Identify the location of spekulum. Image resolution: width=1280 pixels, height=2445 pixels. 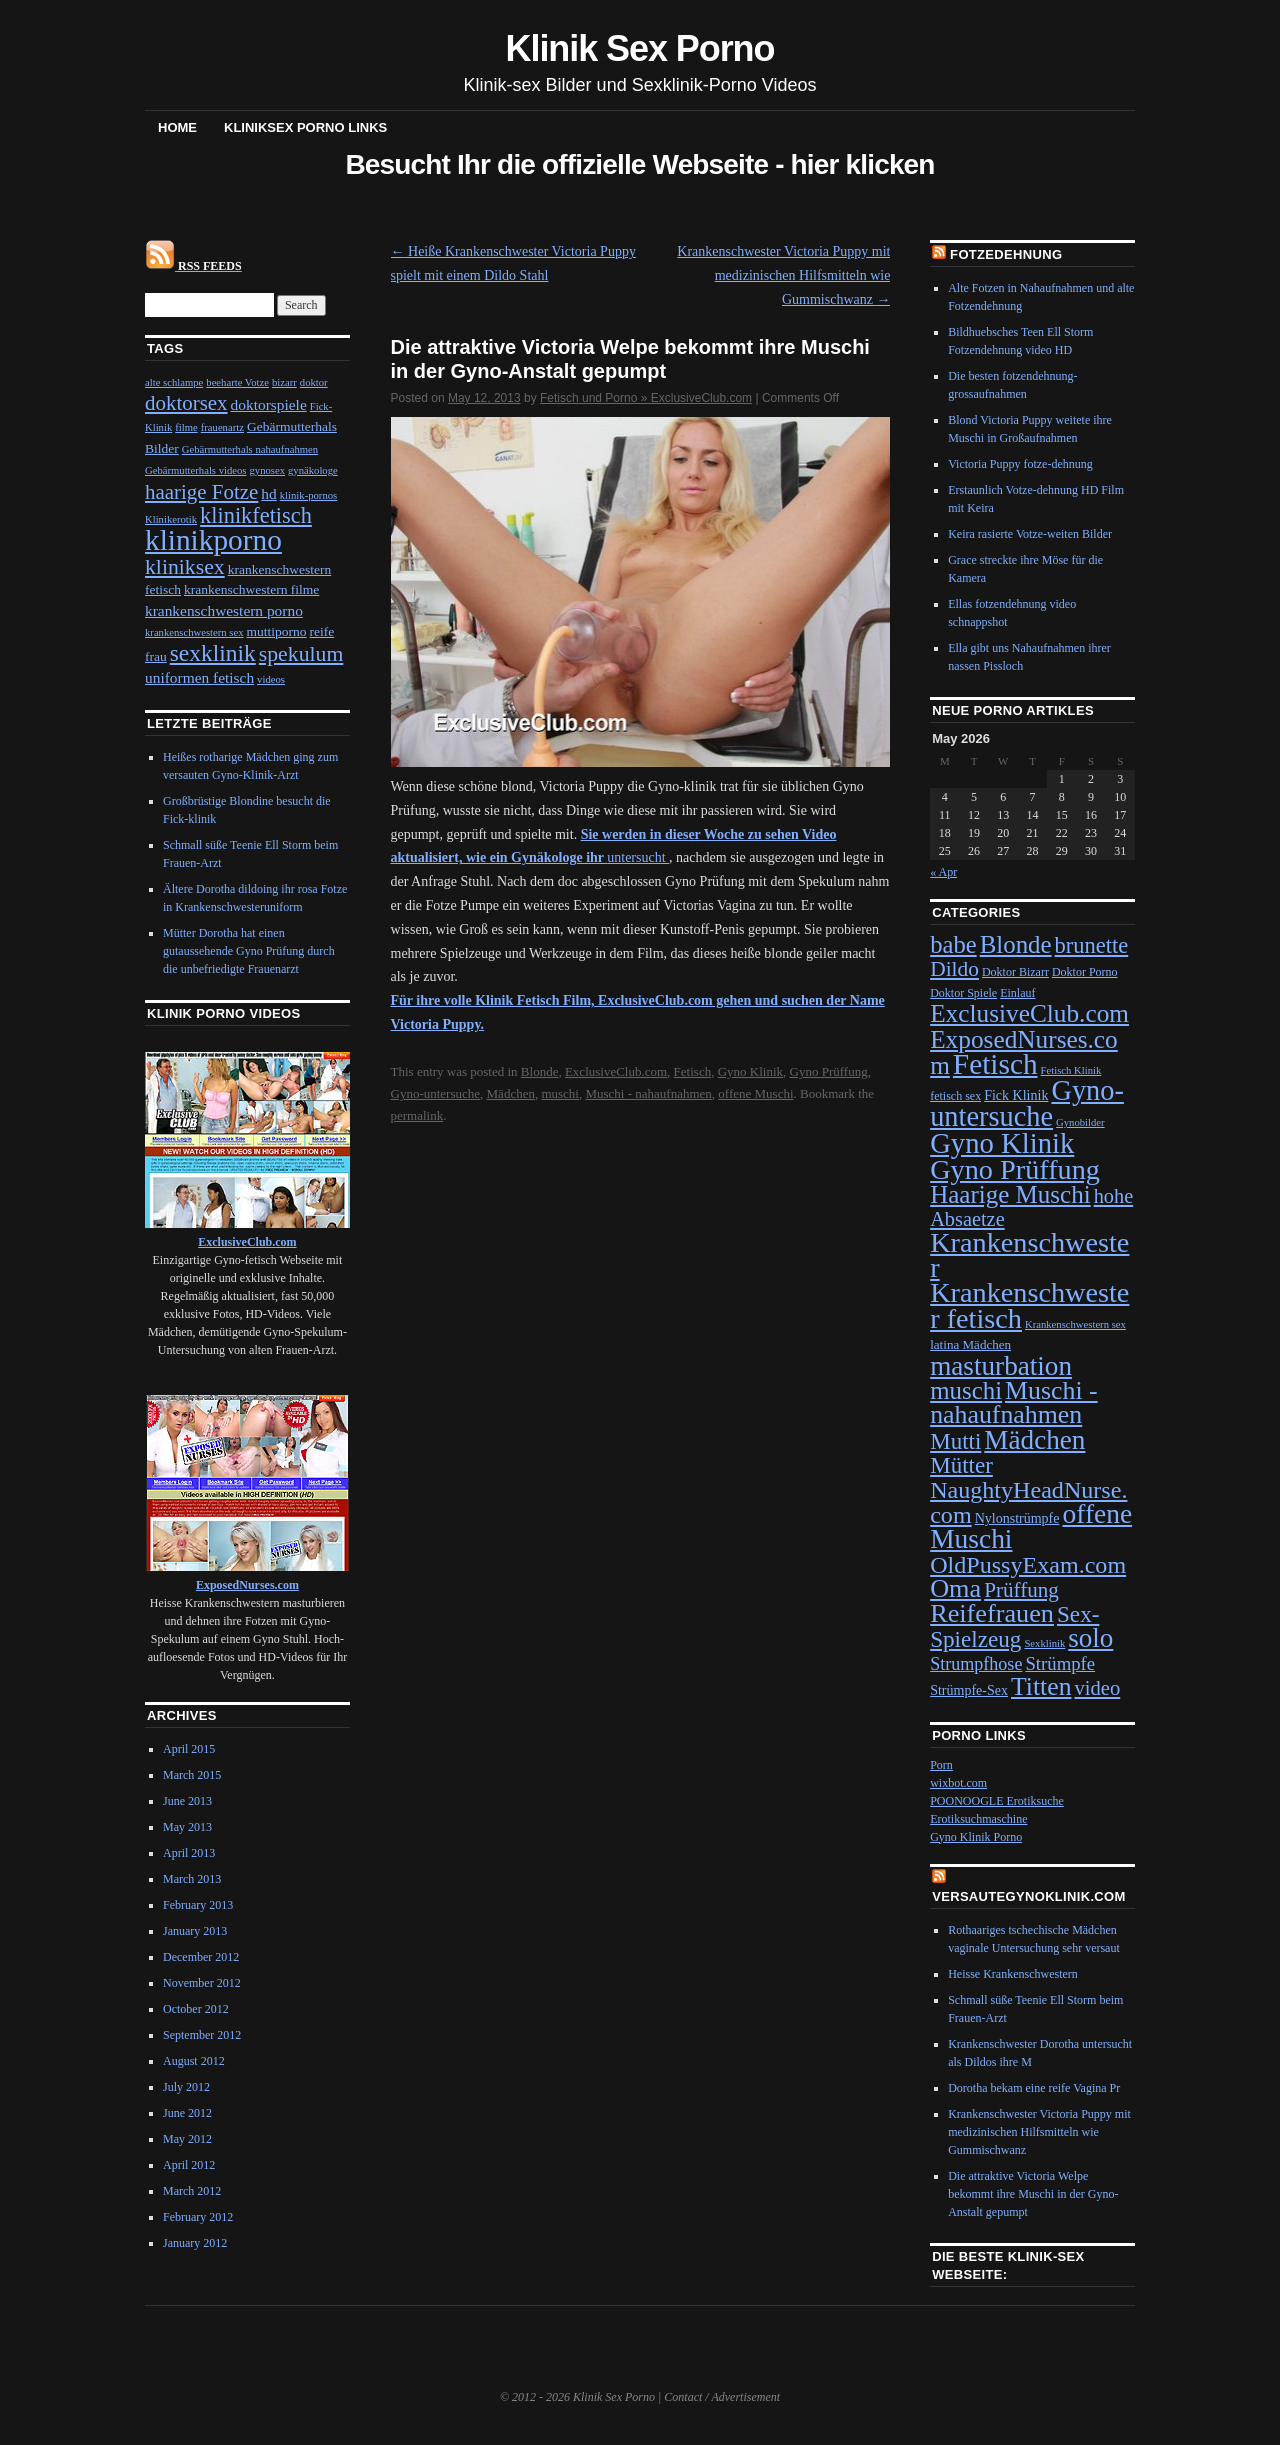
(301, 654).